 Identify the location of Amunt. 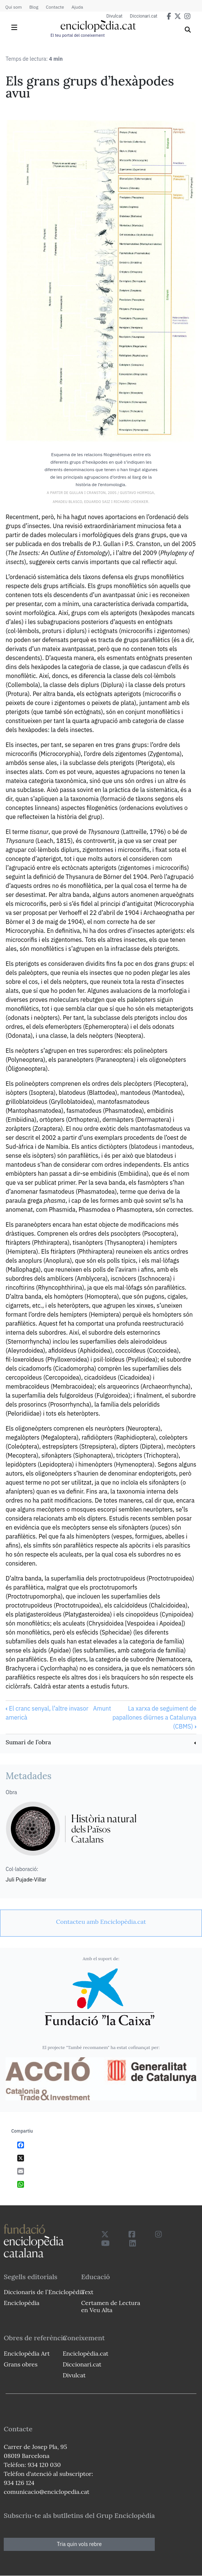
(102, 1708).